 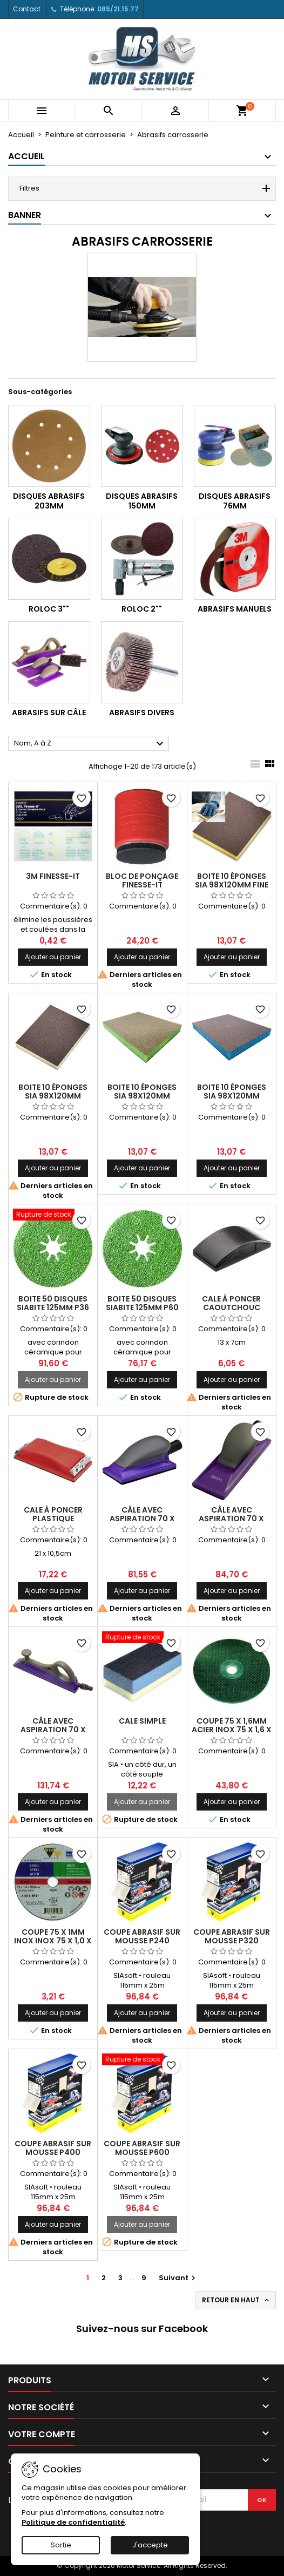 What do you see at coordinates (231, 1096) in the screenshot?
I see `Boite 10 éponges SIA 98x120mm ultrafine (bleu)` at bounding box center [231, 1096].